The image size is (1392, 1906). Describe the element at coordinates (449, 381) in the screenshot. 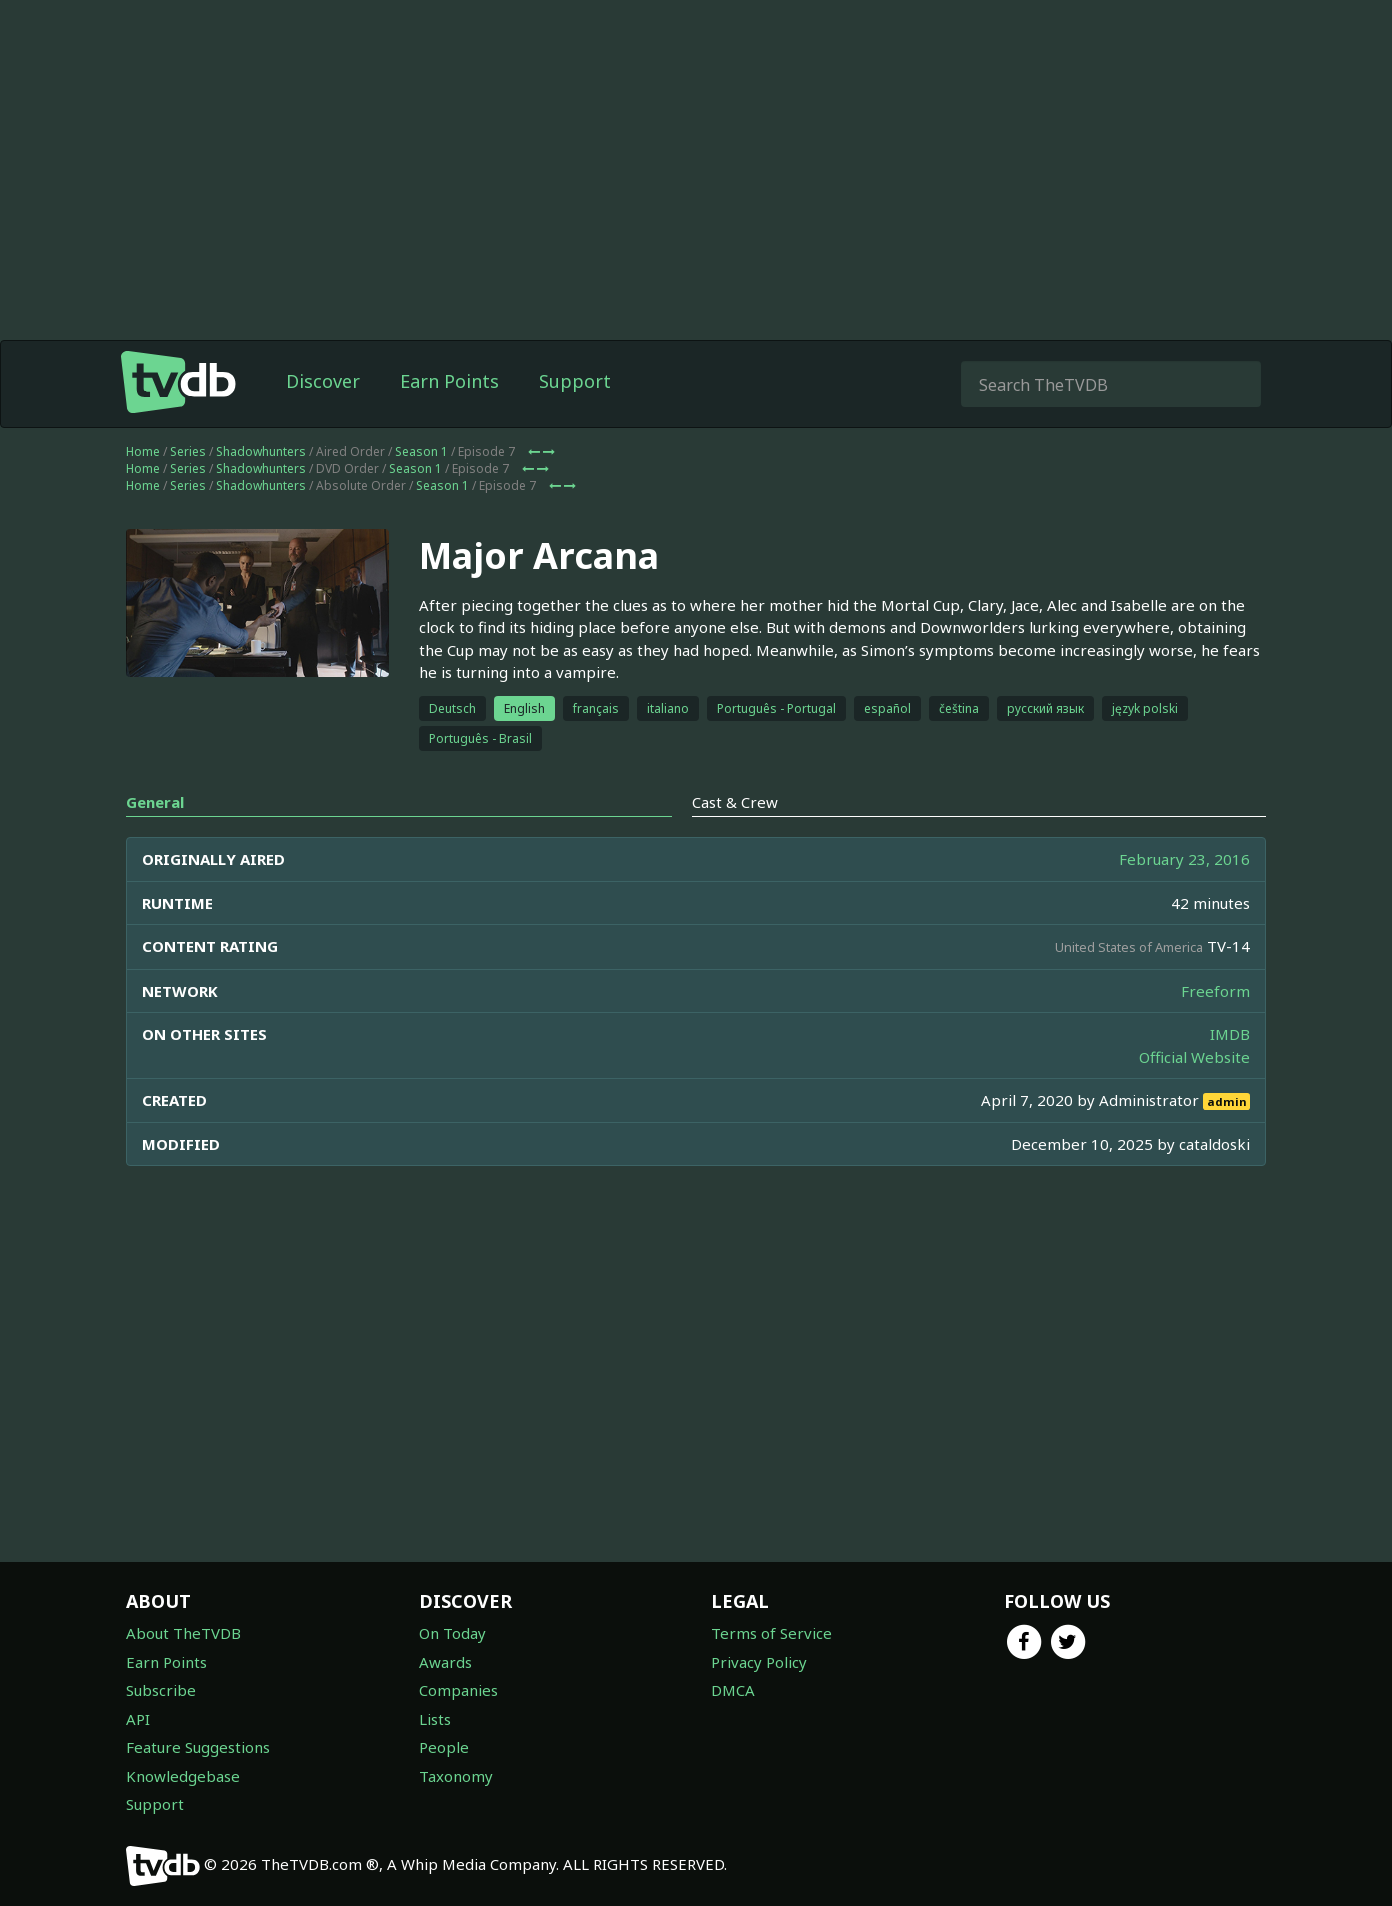

I see `Earn Points` at that location.